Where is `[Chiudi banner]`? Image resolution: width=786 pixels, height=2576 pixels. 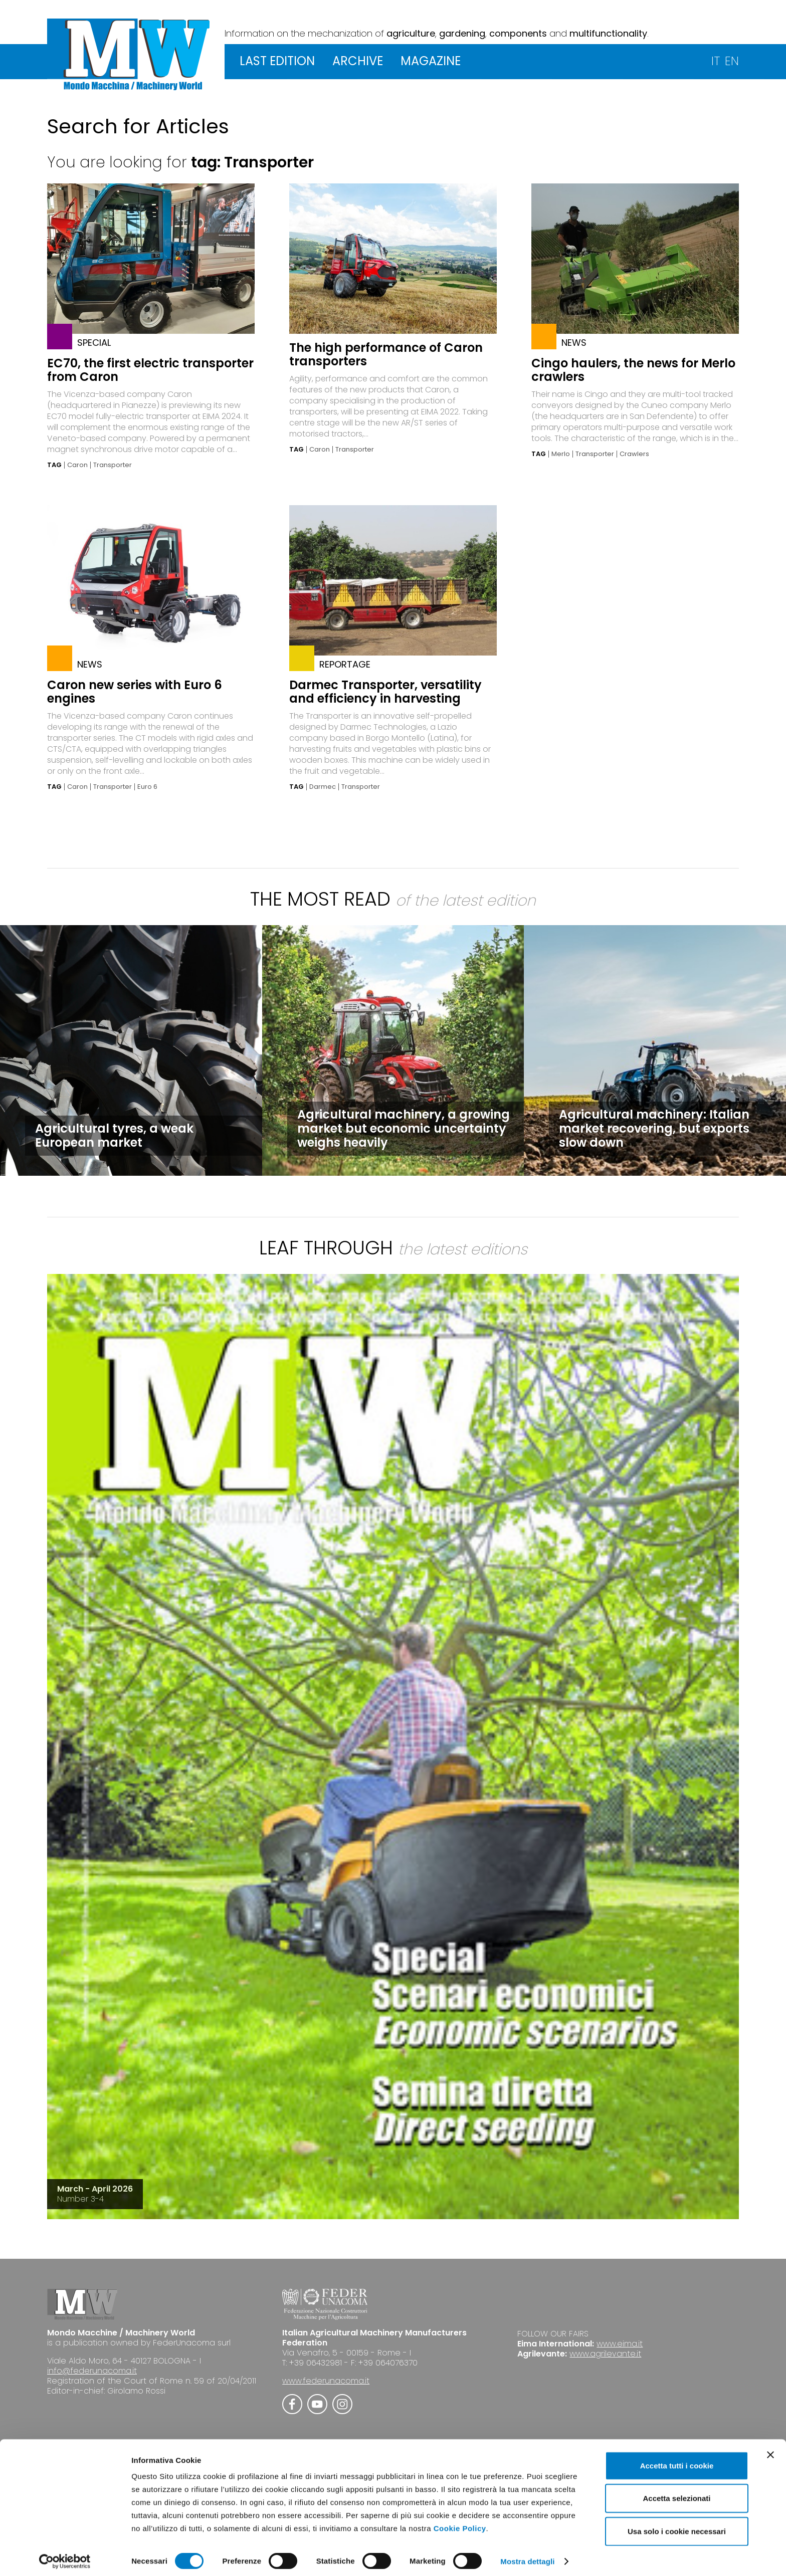 [Chiudi banner] is located at coordinates (770, 2449).